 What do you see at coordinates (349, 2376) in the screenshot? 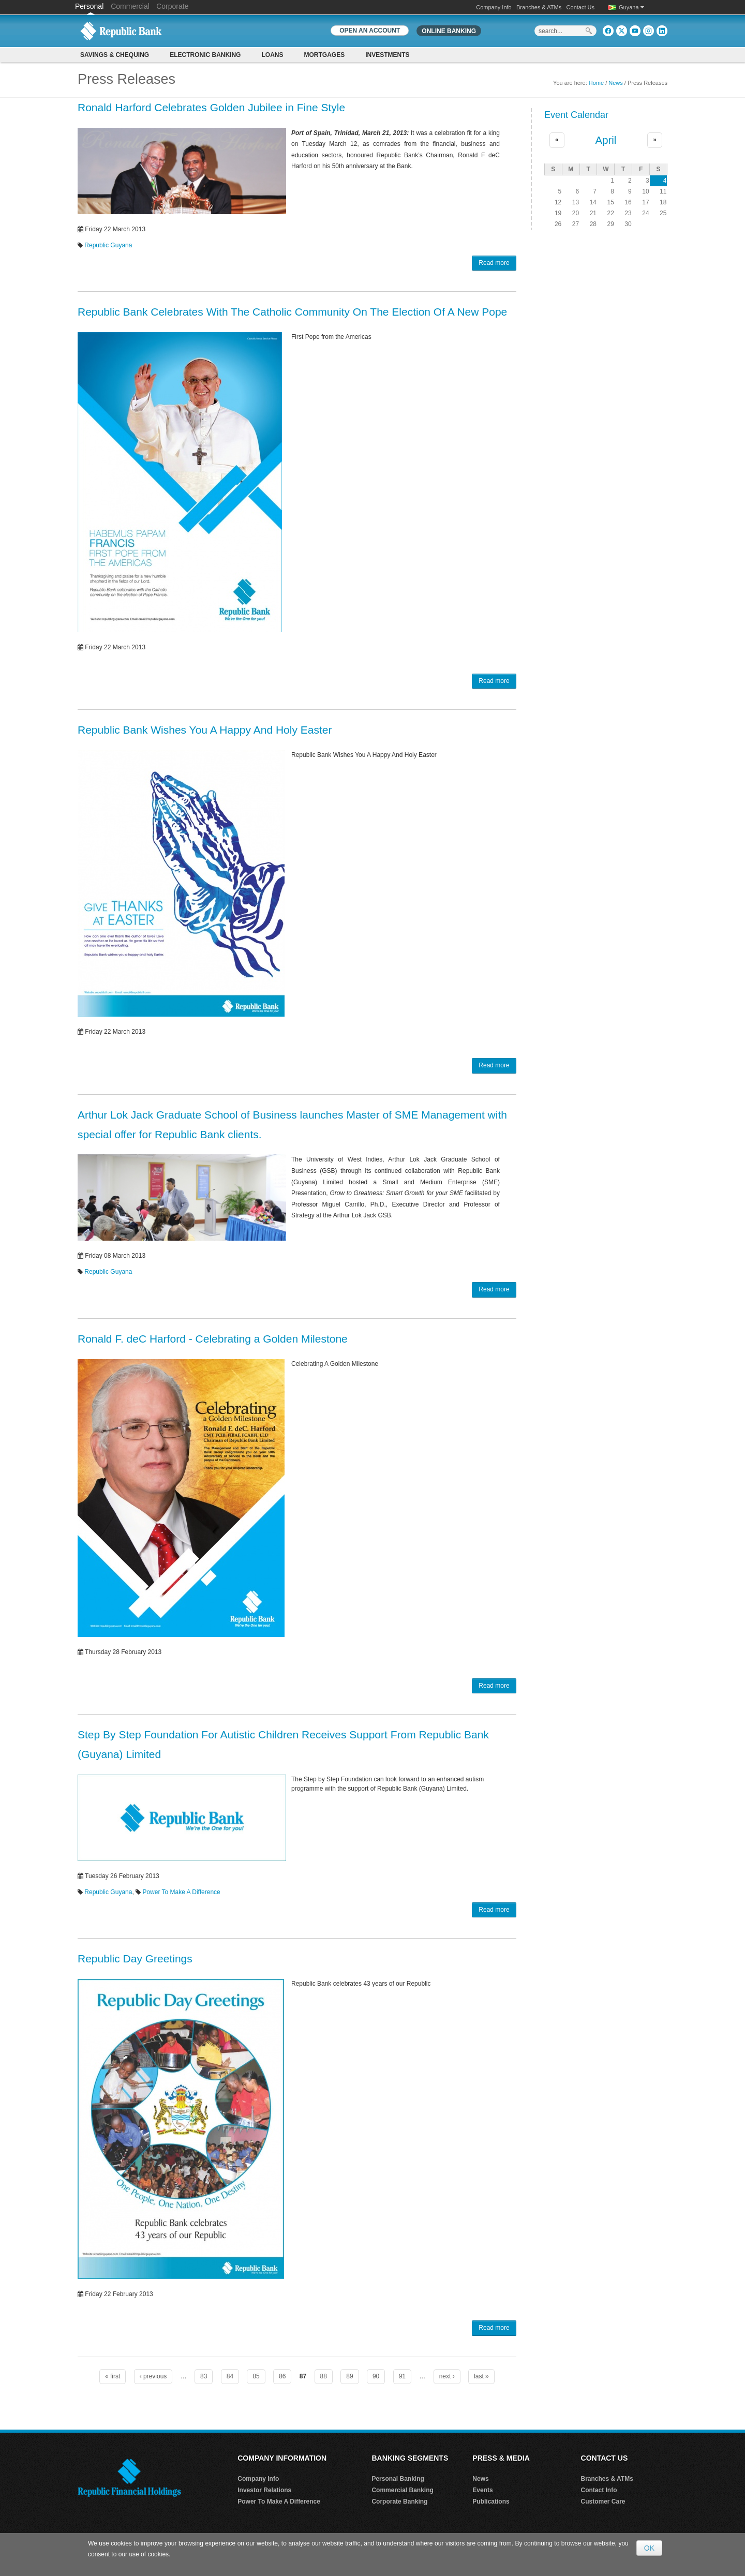
I see `89` at bounding box center [349, 2376].